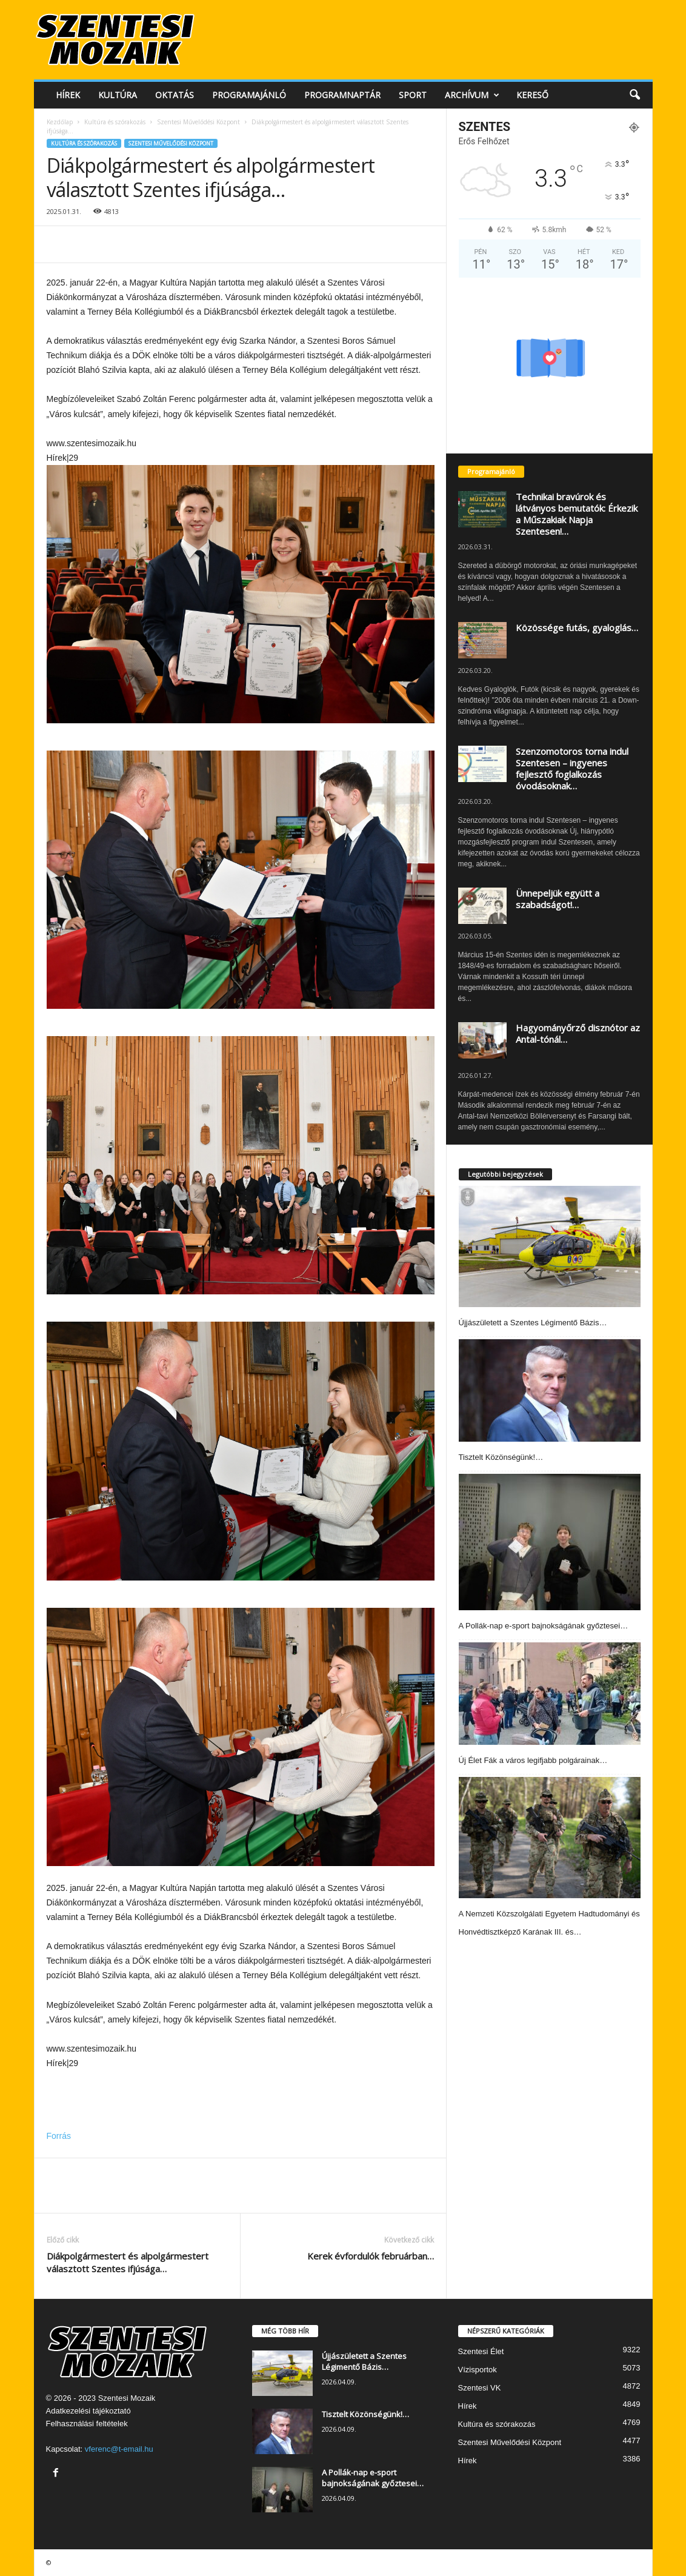 The width and height of the screenshot is (686, 2576). Describe the element at coordinates (87, 2423) in the screenshot. I see `Felhasználási feltételek` at that location.